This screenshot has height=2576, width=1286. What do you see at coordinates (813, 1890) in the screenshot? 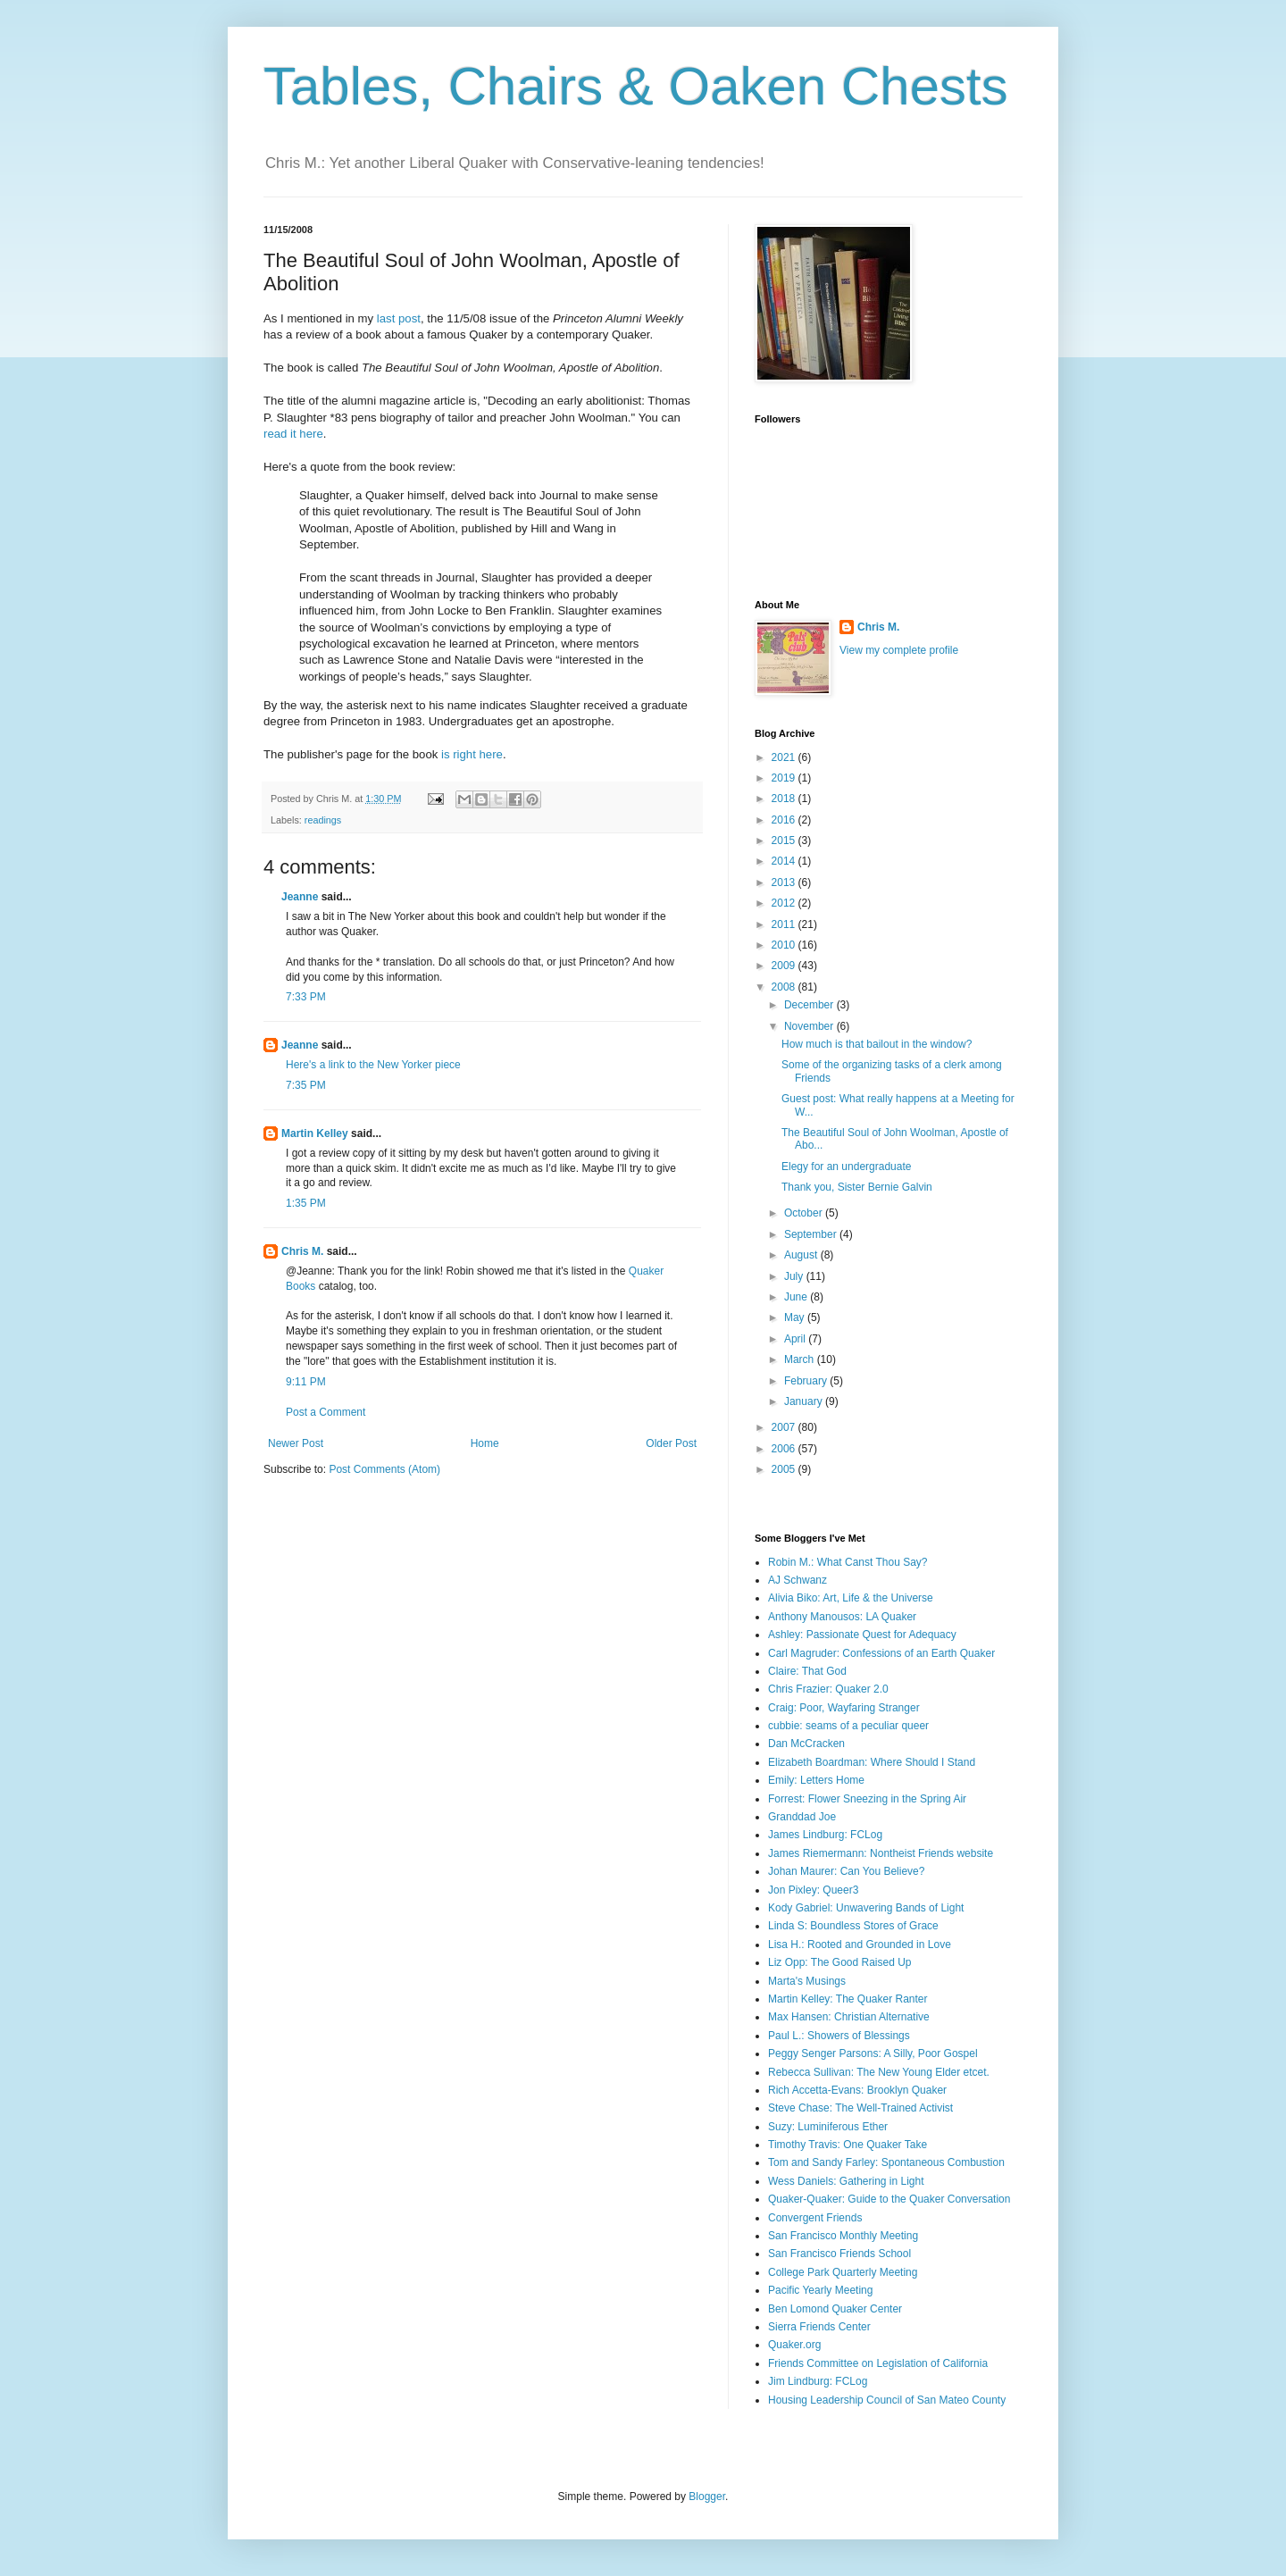
I see `Jon Pixley: Queer3` at bounding box center [813, 1890].